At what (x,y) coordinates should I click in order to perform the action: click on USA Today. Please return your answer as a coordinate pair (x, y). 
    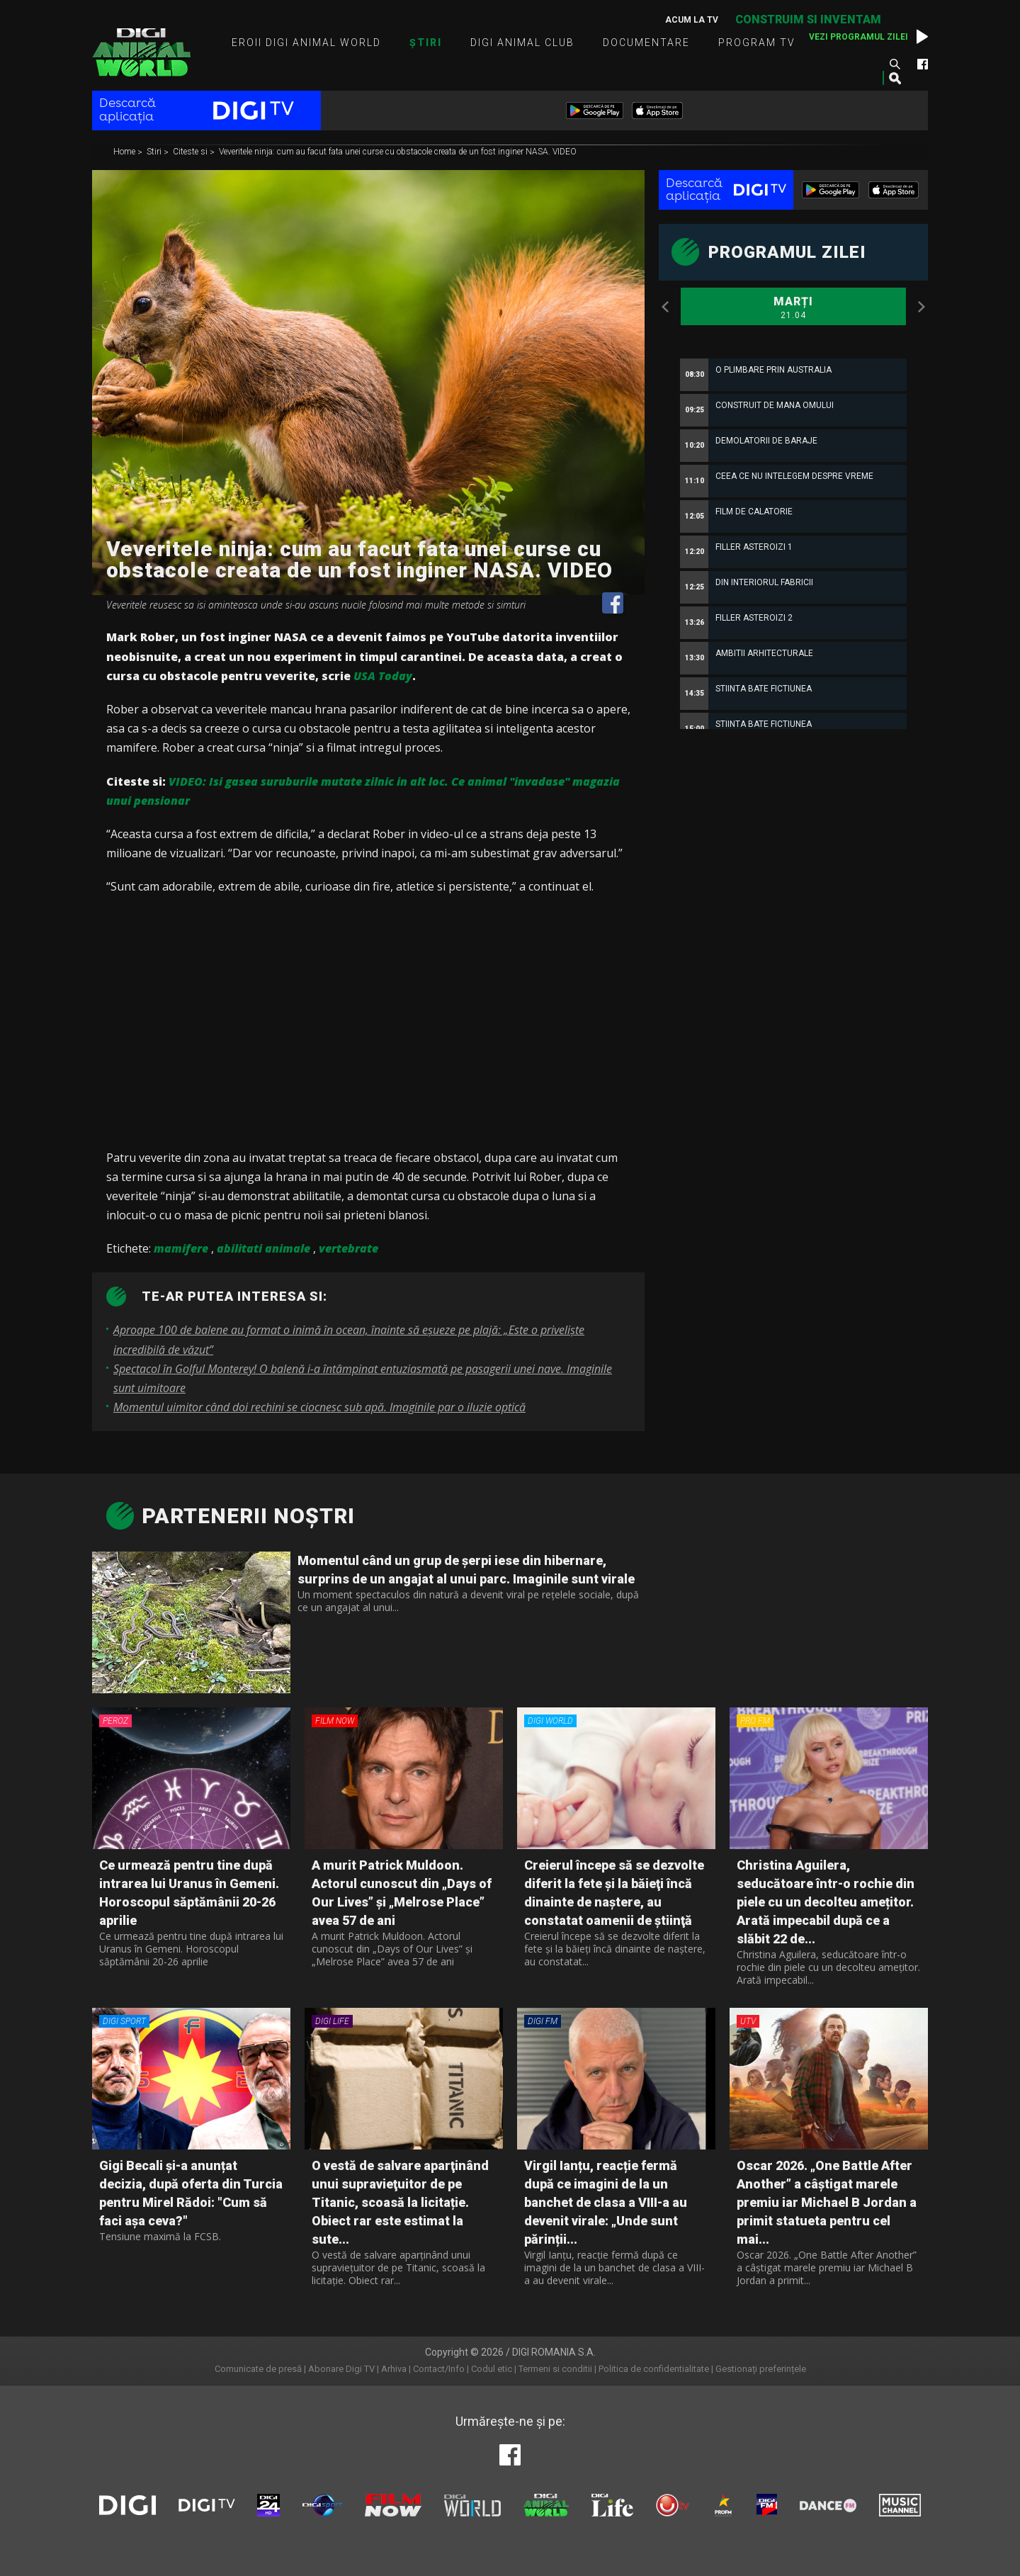
    Looking at the image, I should click on (382, 676).